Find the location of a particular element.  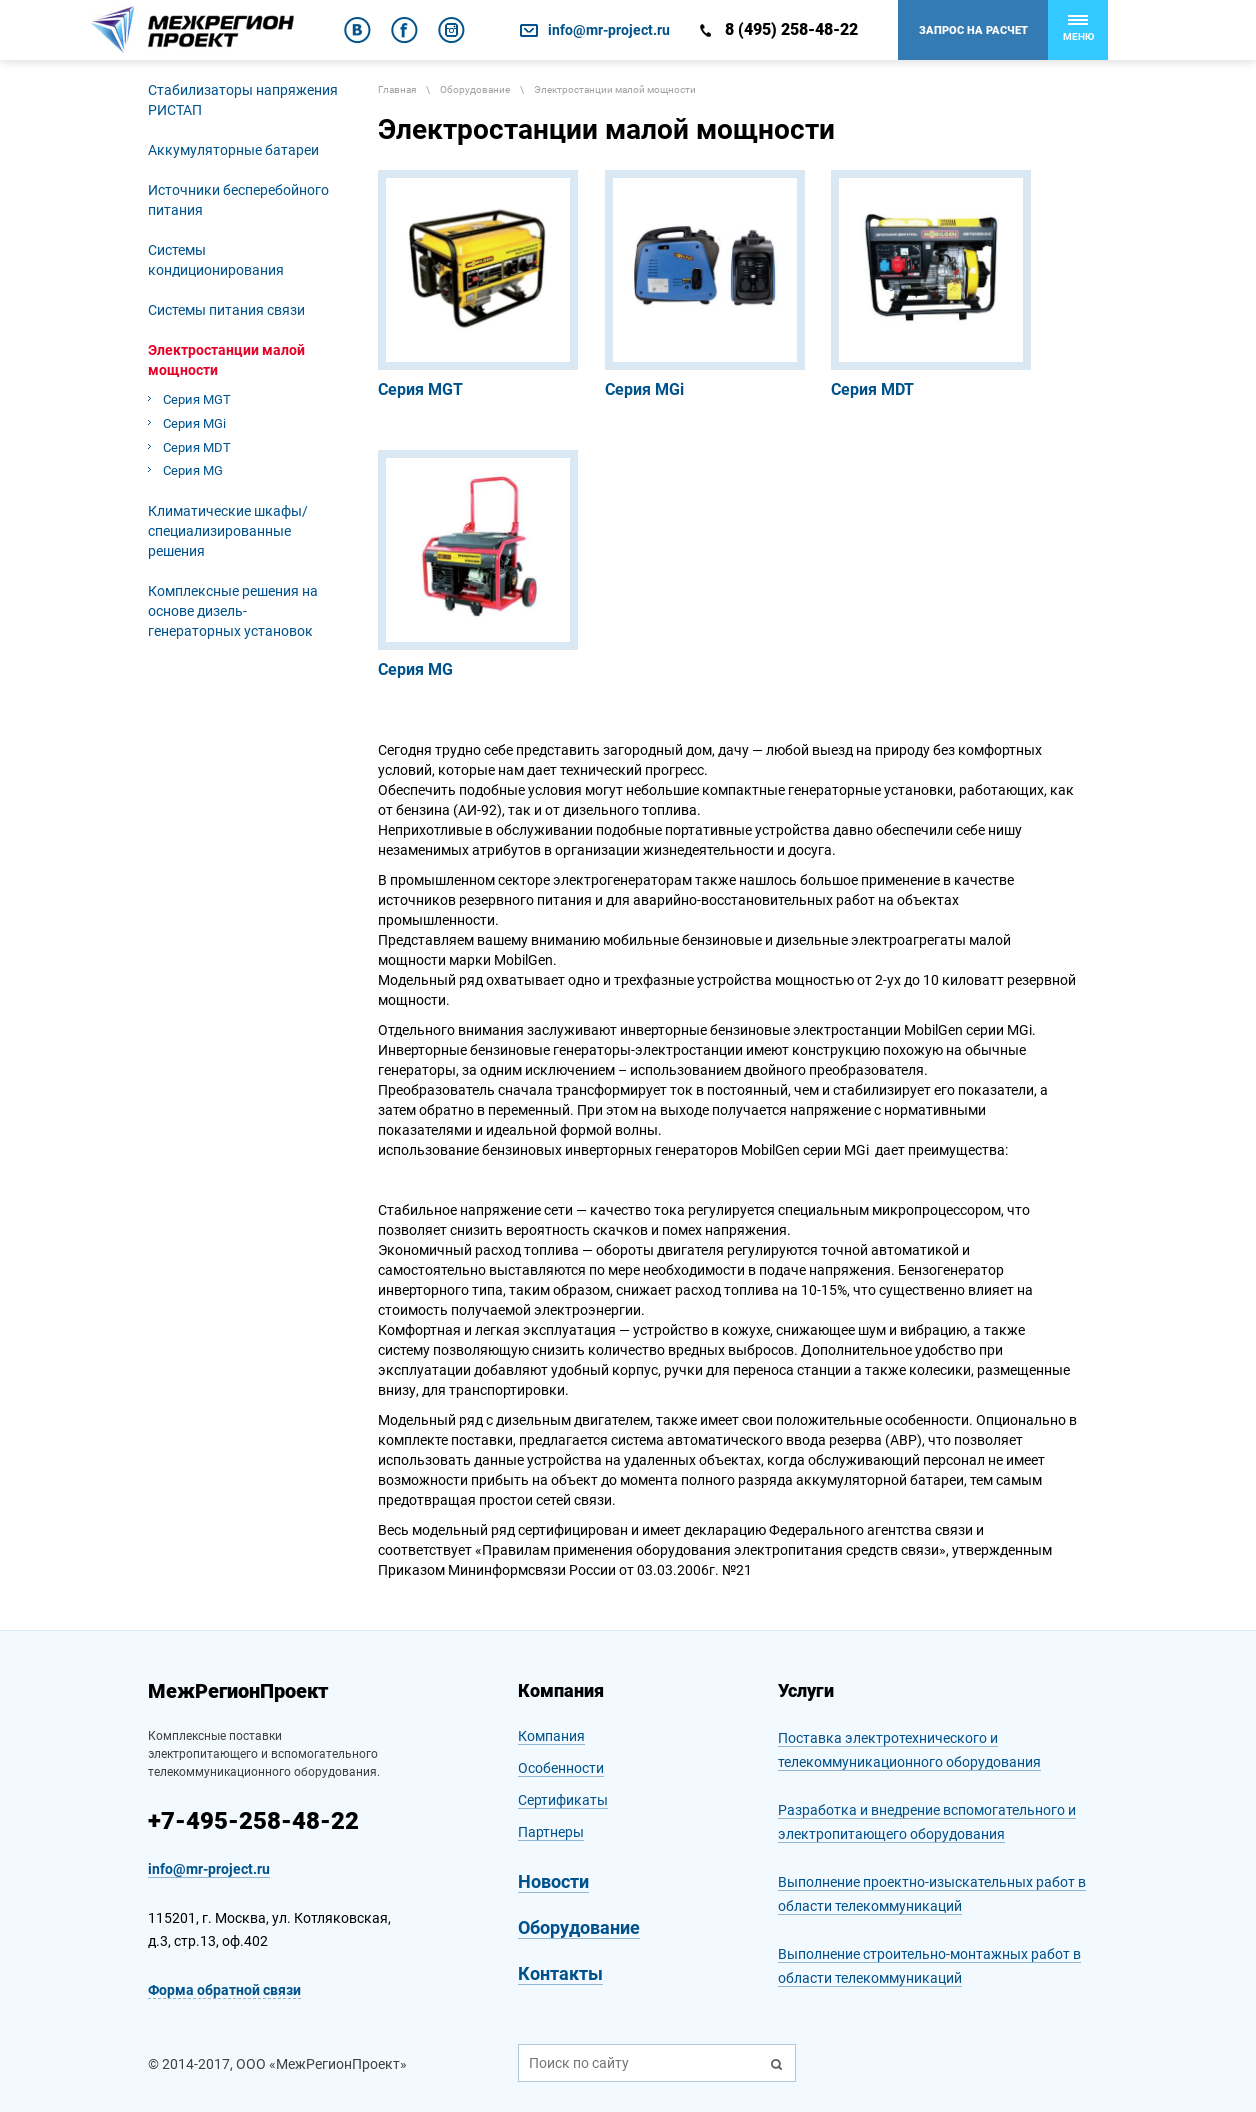

info@mr-project.ru is located at coordinates (609, 30).